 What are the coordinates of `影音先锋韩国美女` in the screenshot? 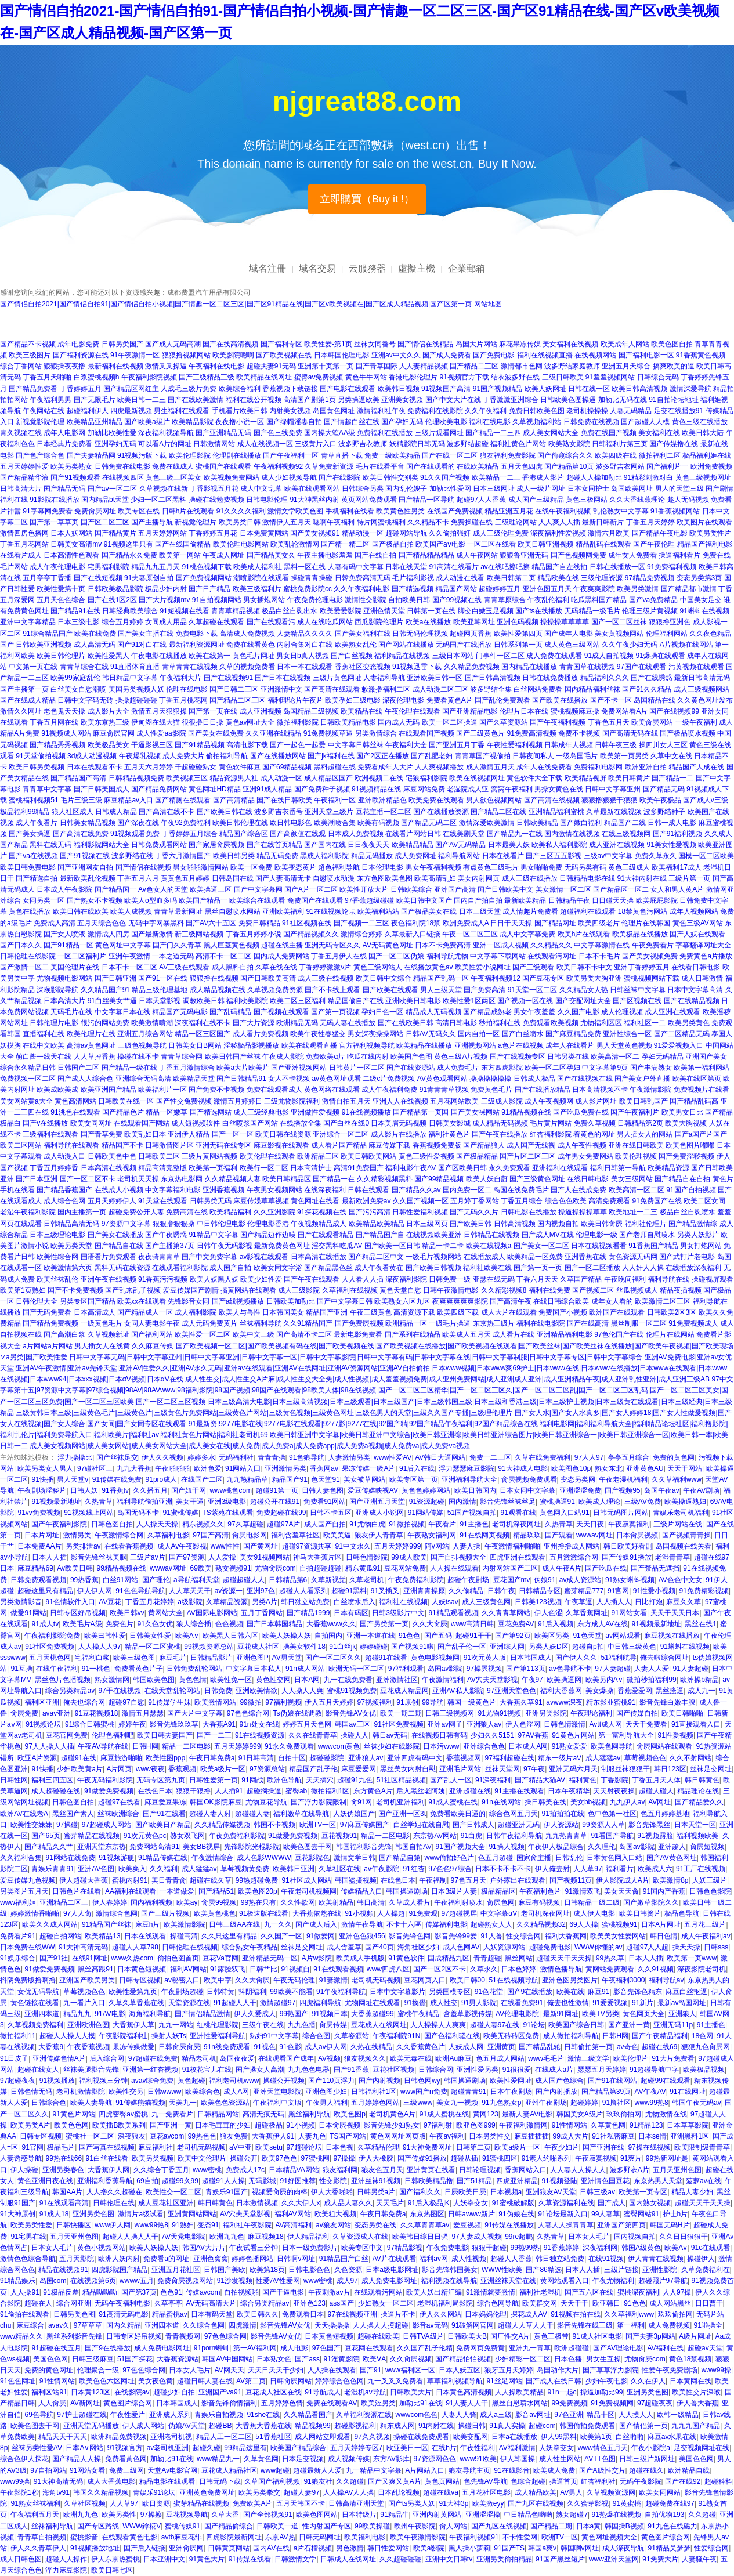 It's located at (450, 2270).